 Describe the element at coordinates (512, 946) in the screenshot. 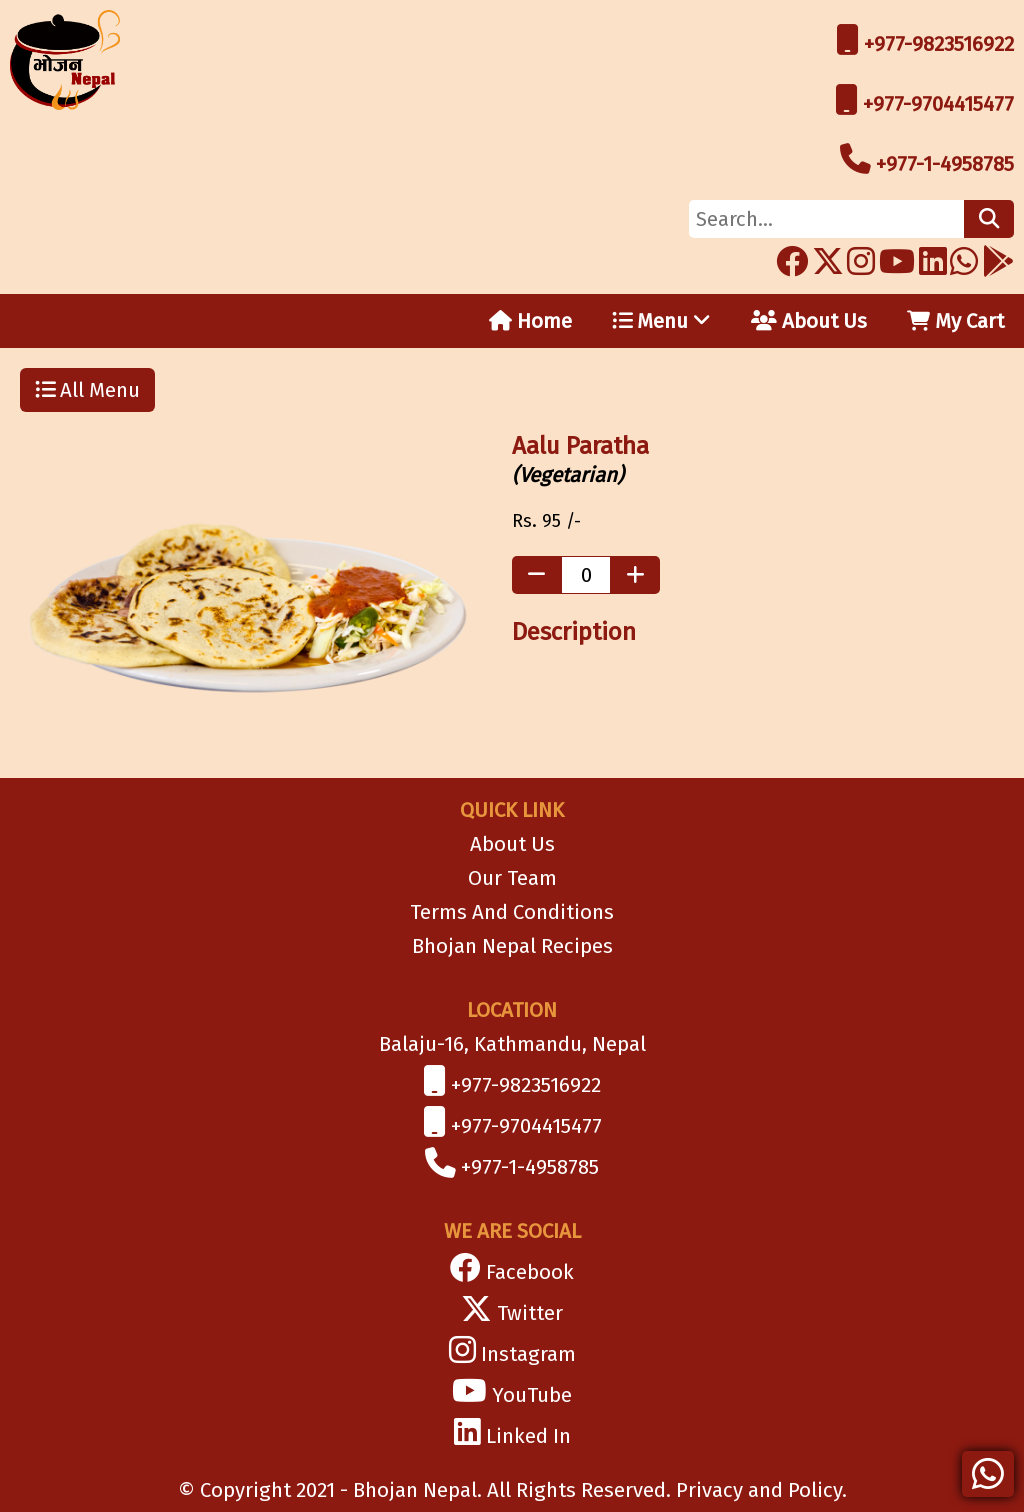

I see `Bhojan Nepal Recipes` at that location.